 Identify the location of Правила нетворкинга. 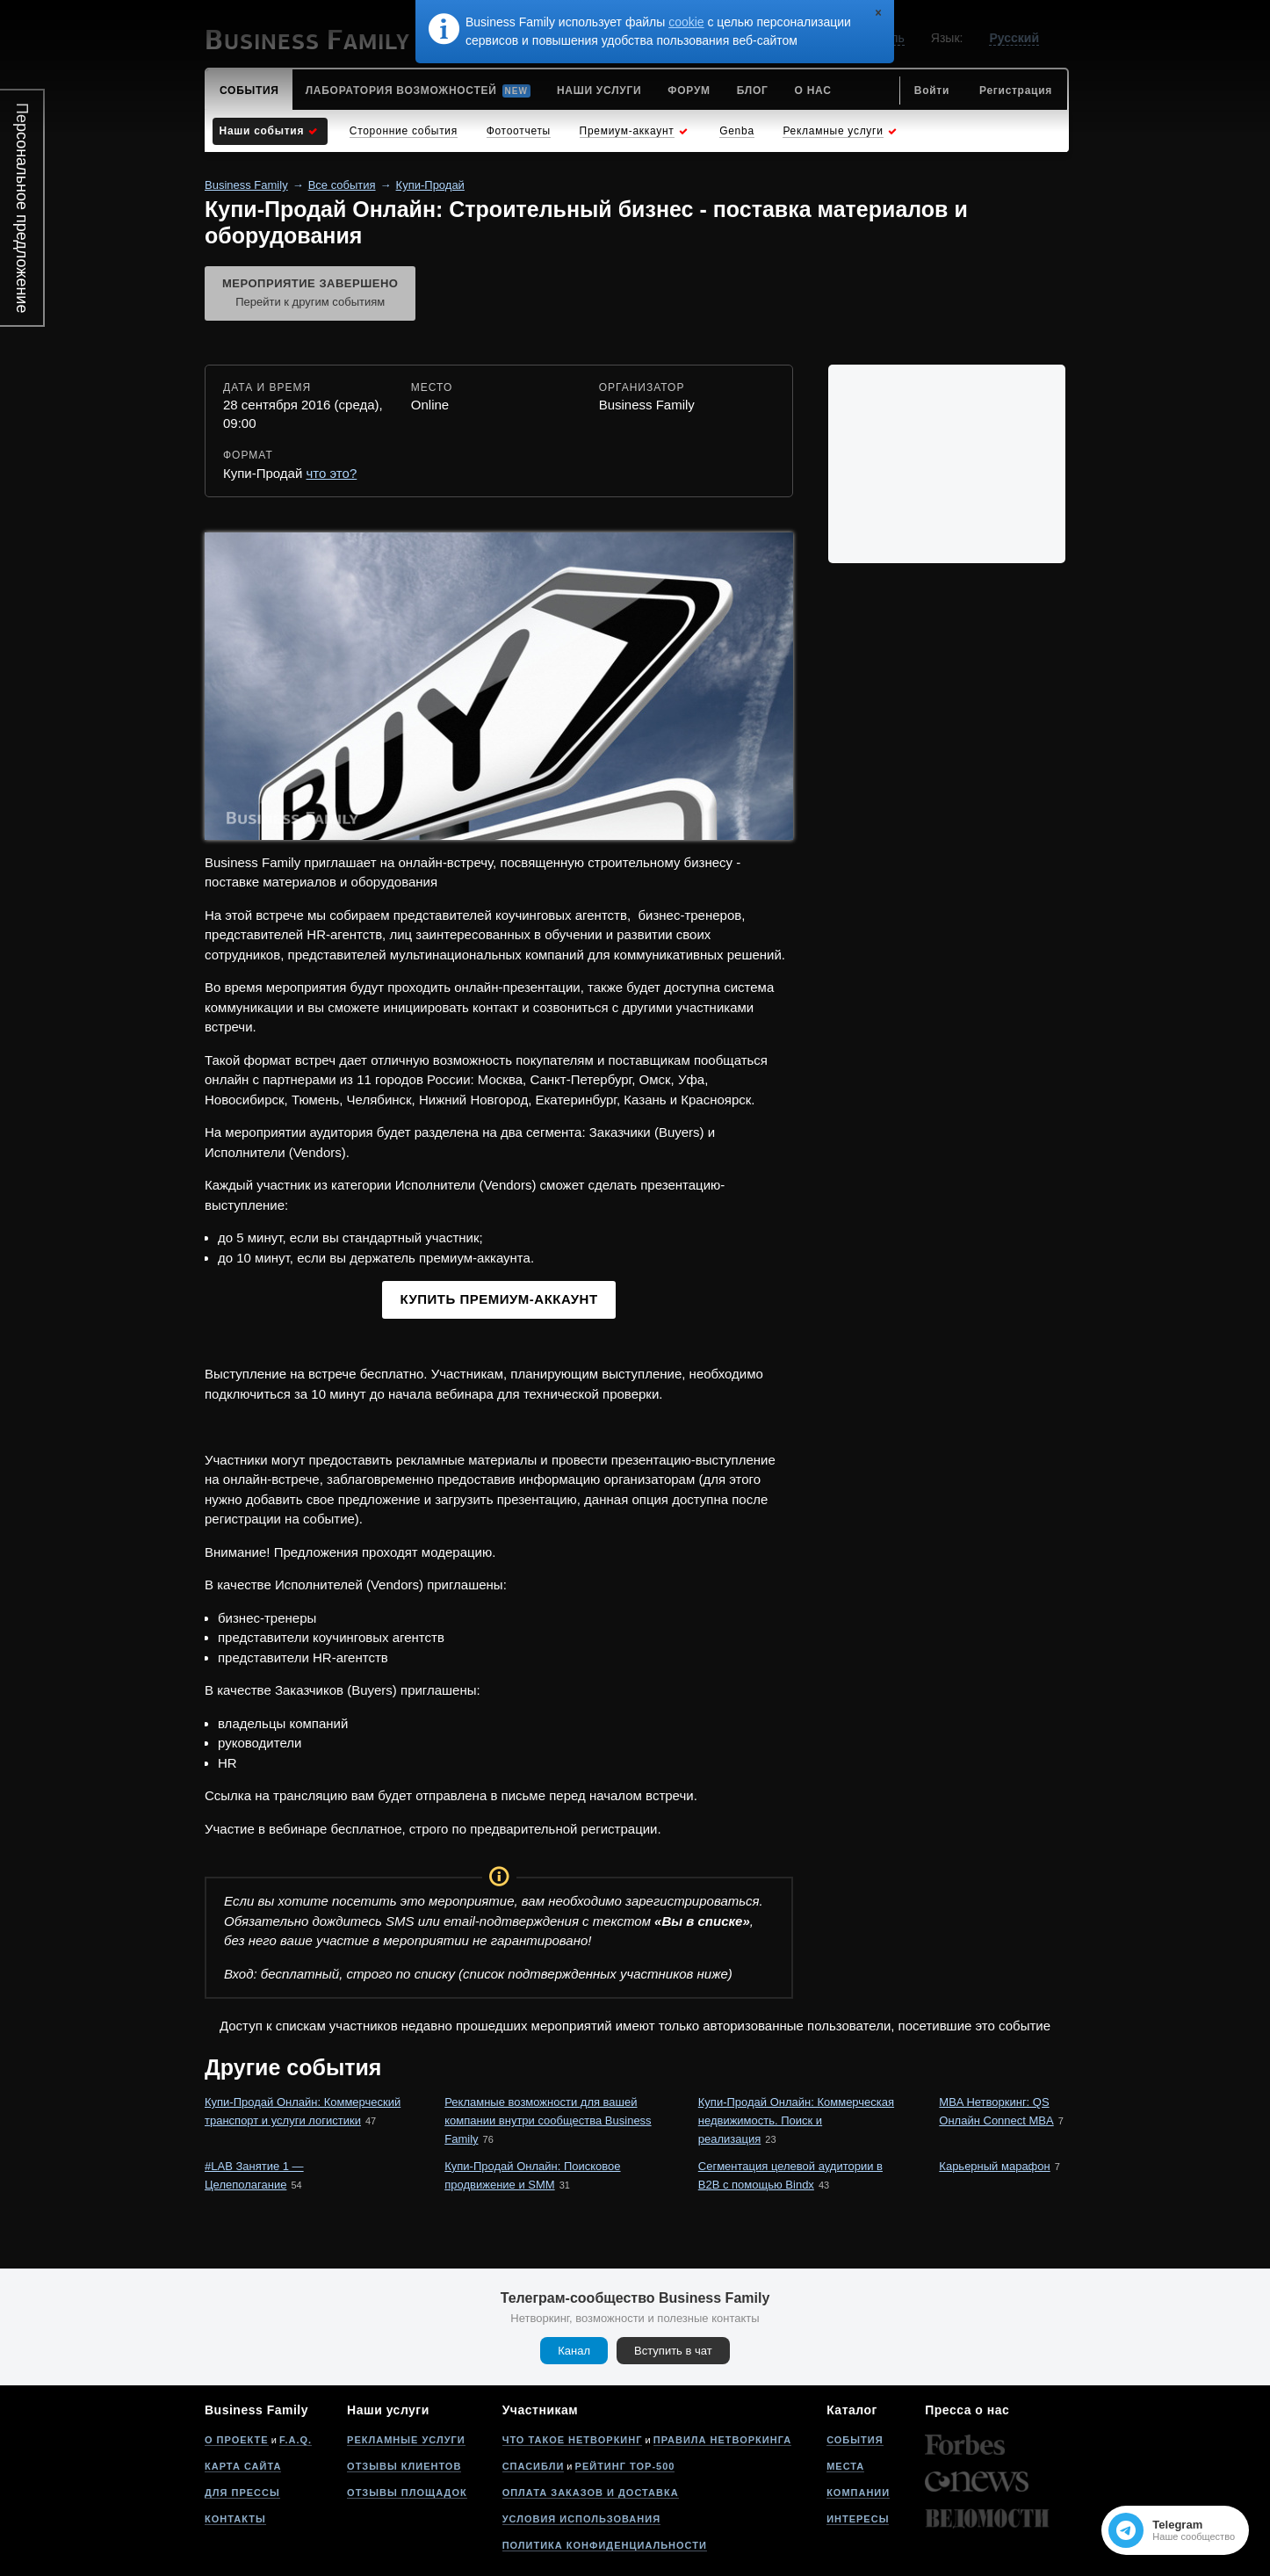
(722, 2440).